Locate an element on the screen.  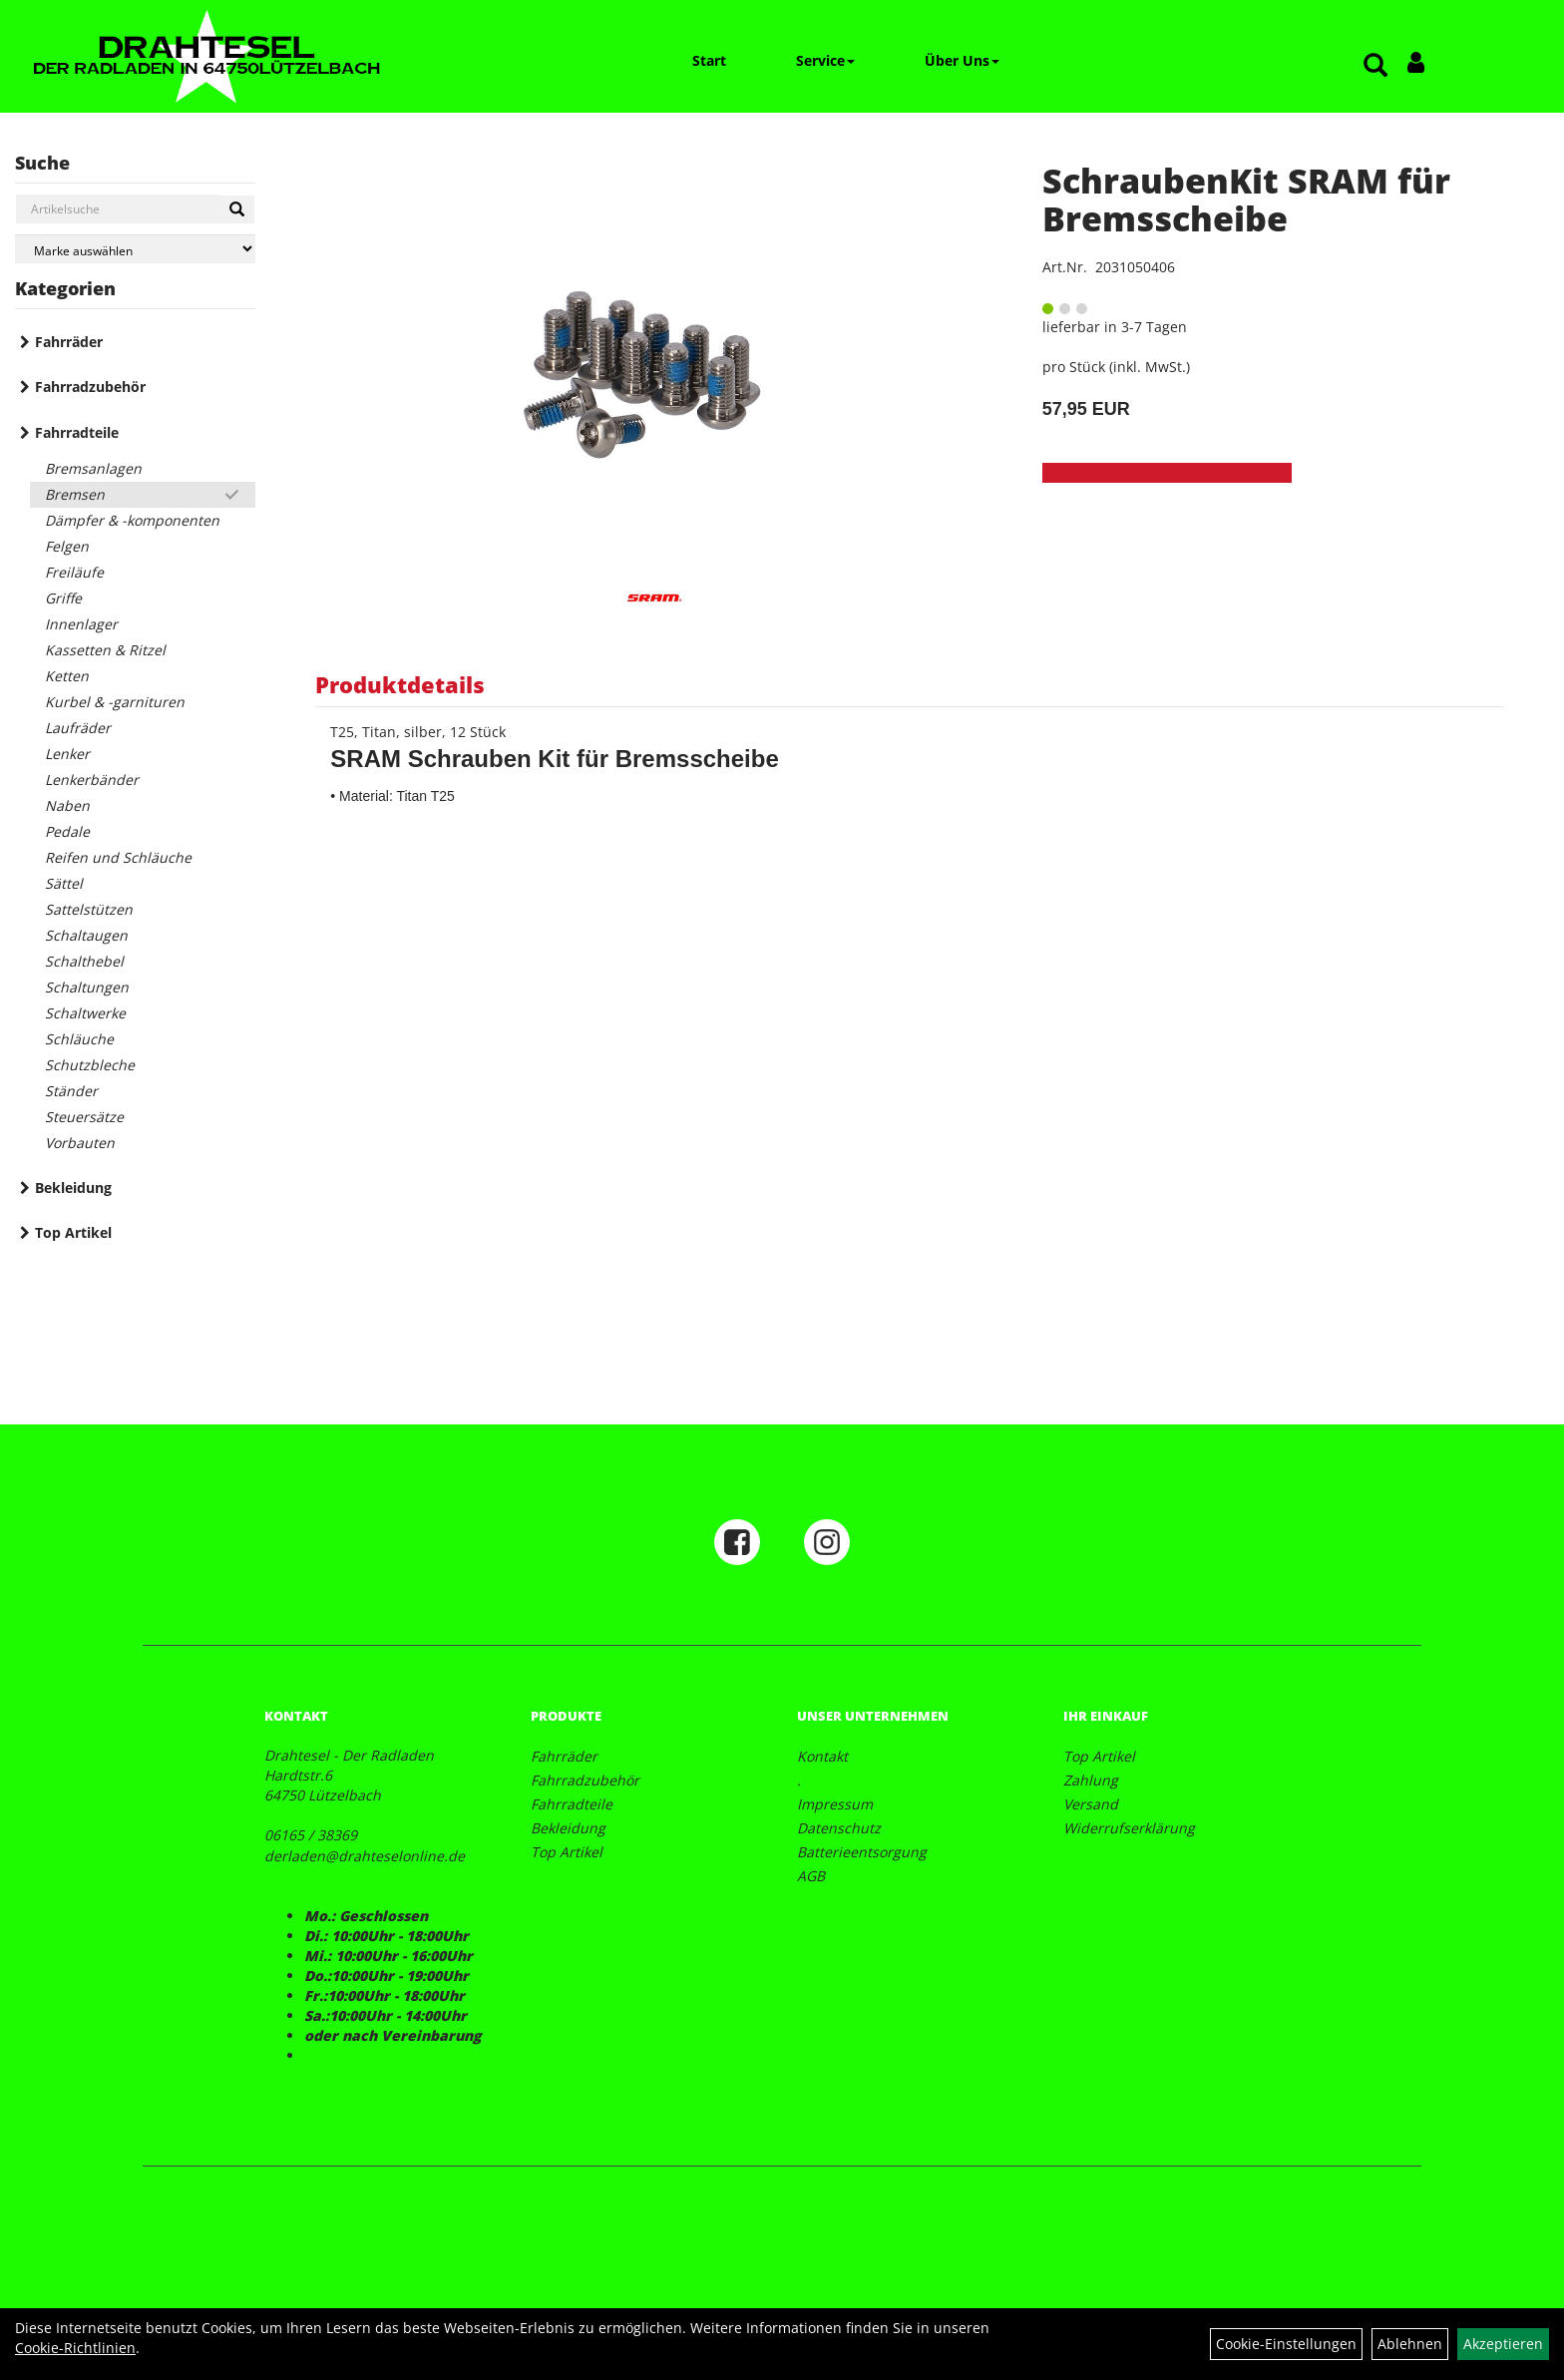
Ständer is located at coordinates (71, 1090).